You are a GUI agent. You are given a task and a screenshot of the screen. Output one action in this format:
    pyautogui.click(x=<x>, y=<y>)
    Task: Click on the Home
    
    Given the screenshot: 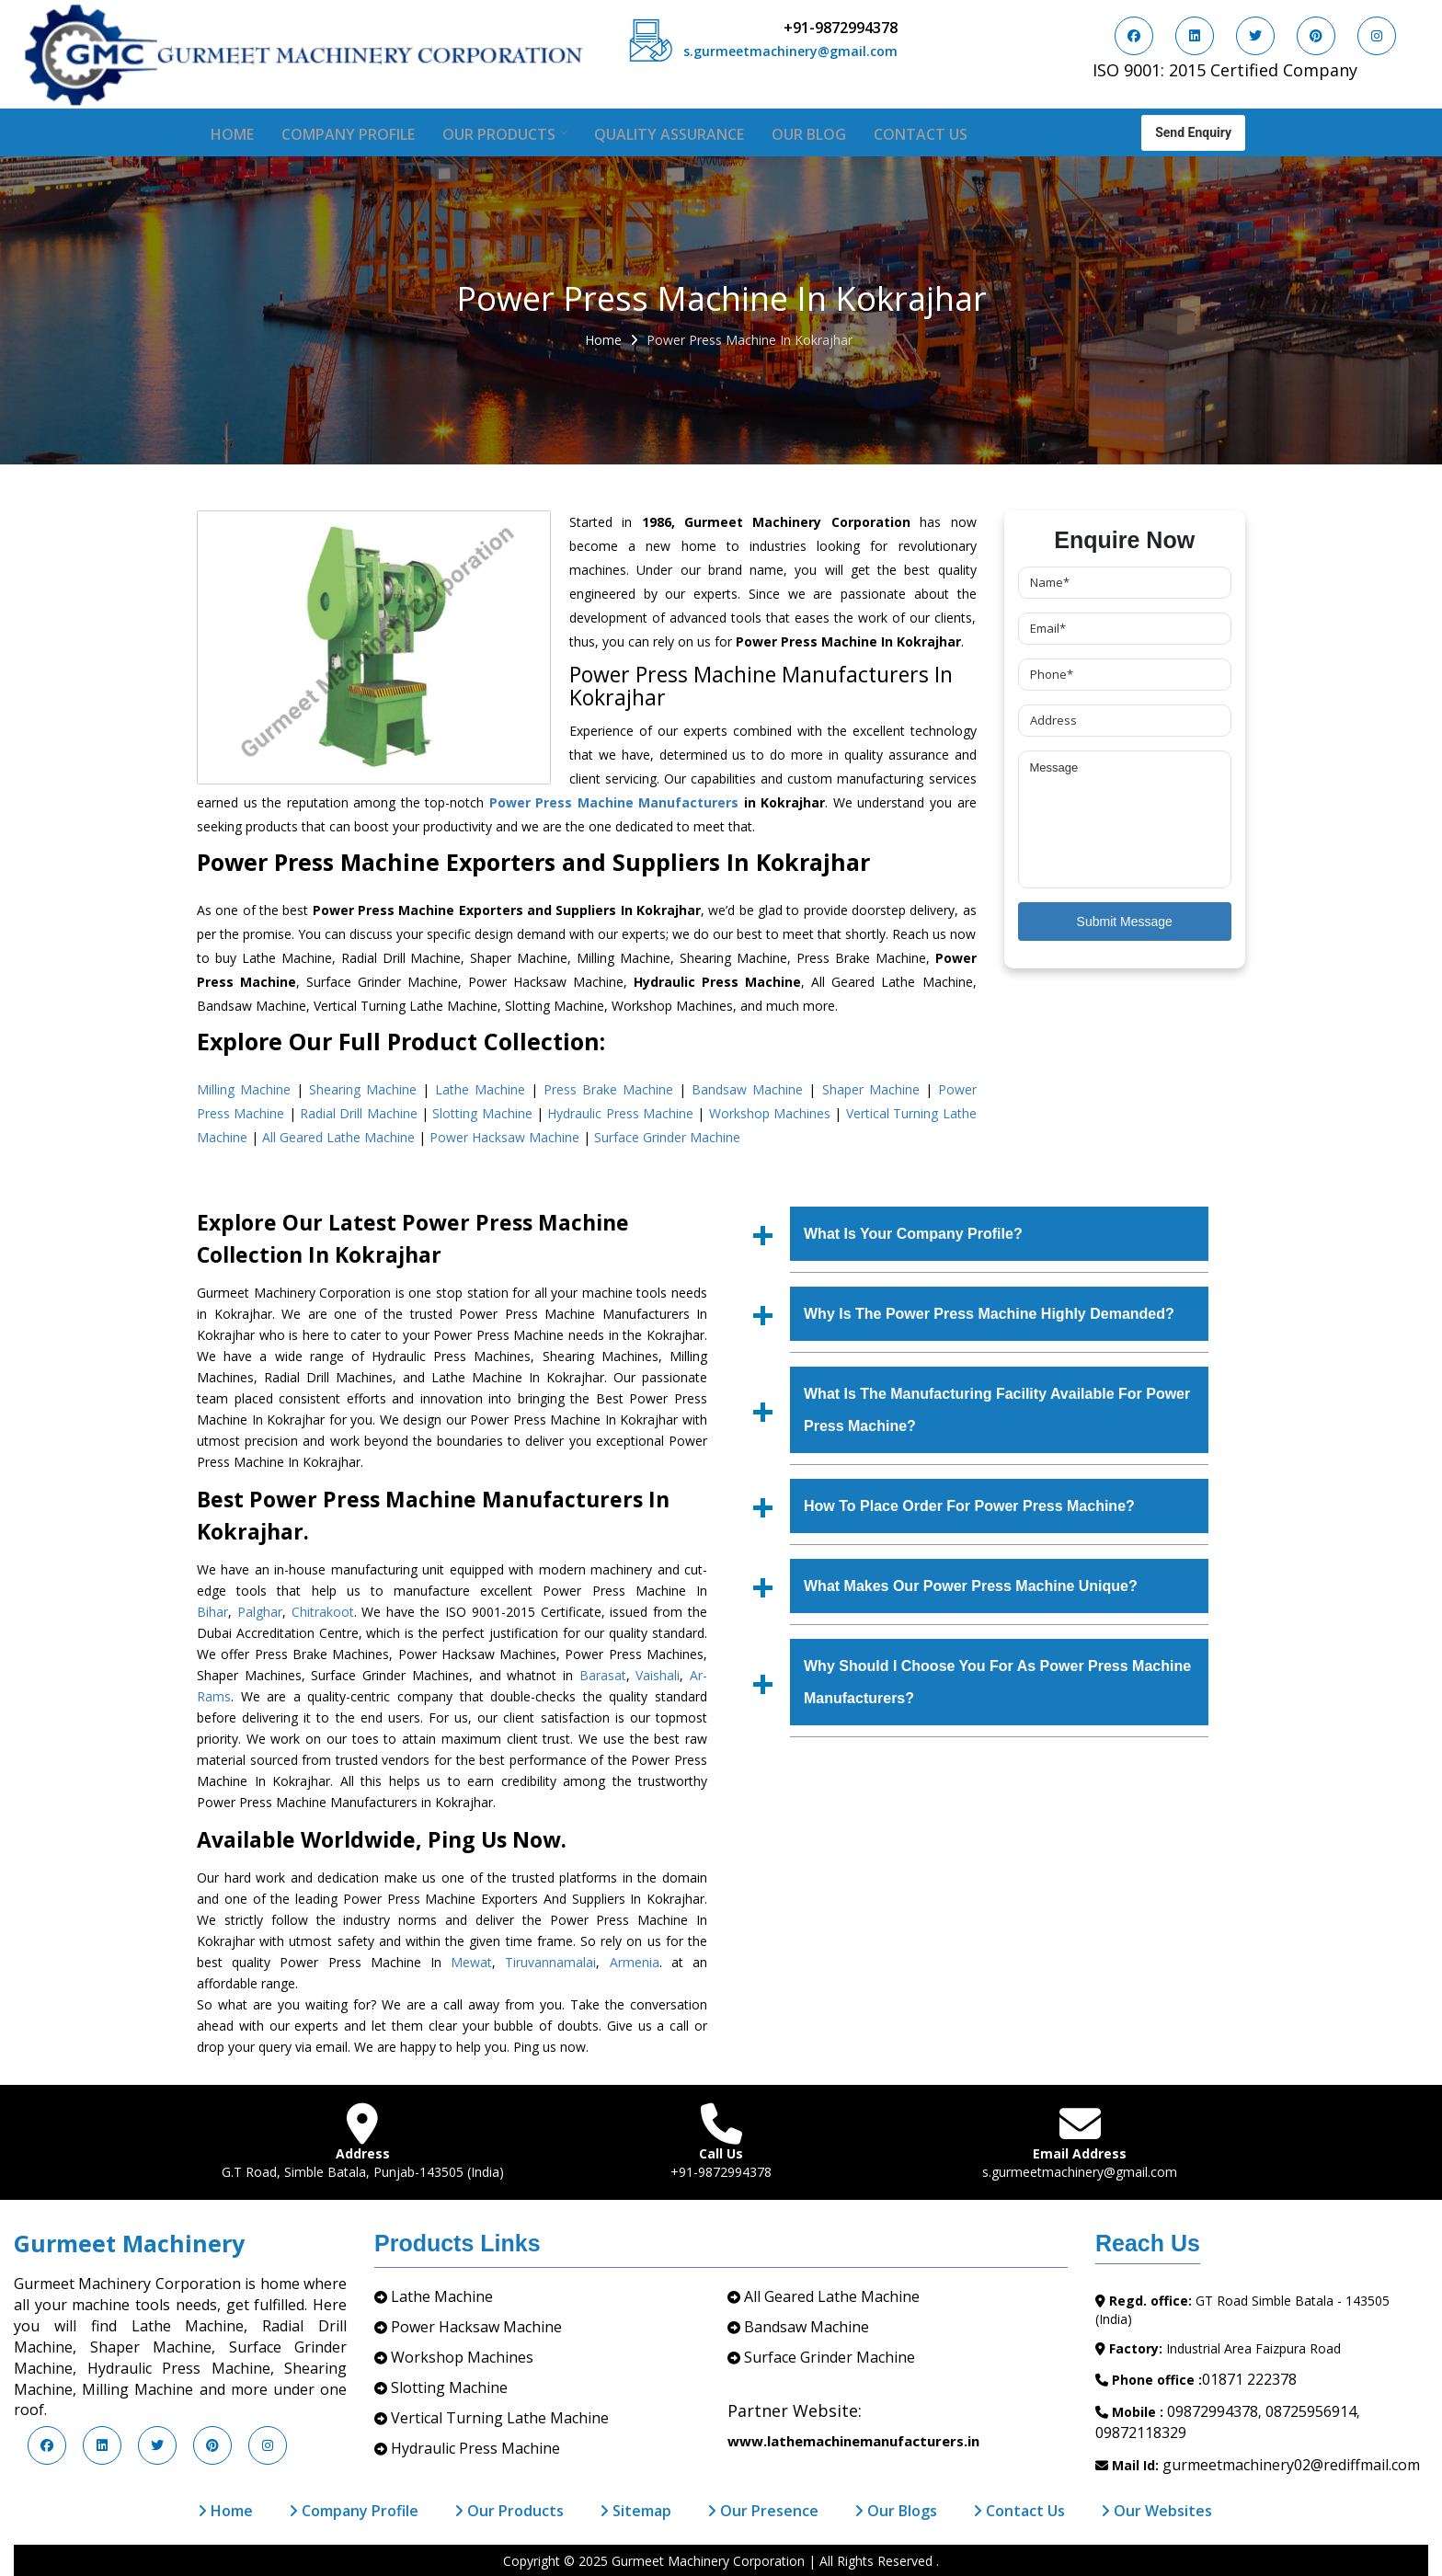 What is the action you would take?
    pyautogui.click(x=232, y=134)
    